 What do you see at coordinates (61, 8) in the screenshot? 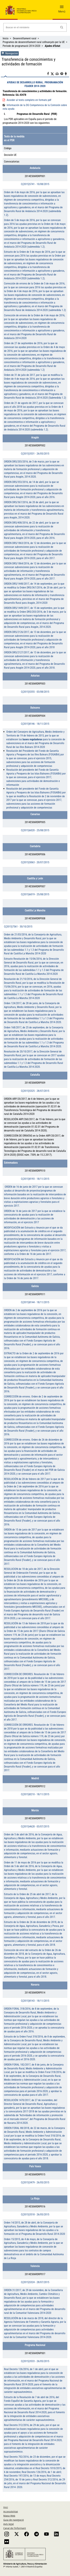
I see `[button]` at bounding box center [61, 8].